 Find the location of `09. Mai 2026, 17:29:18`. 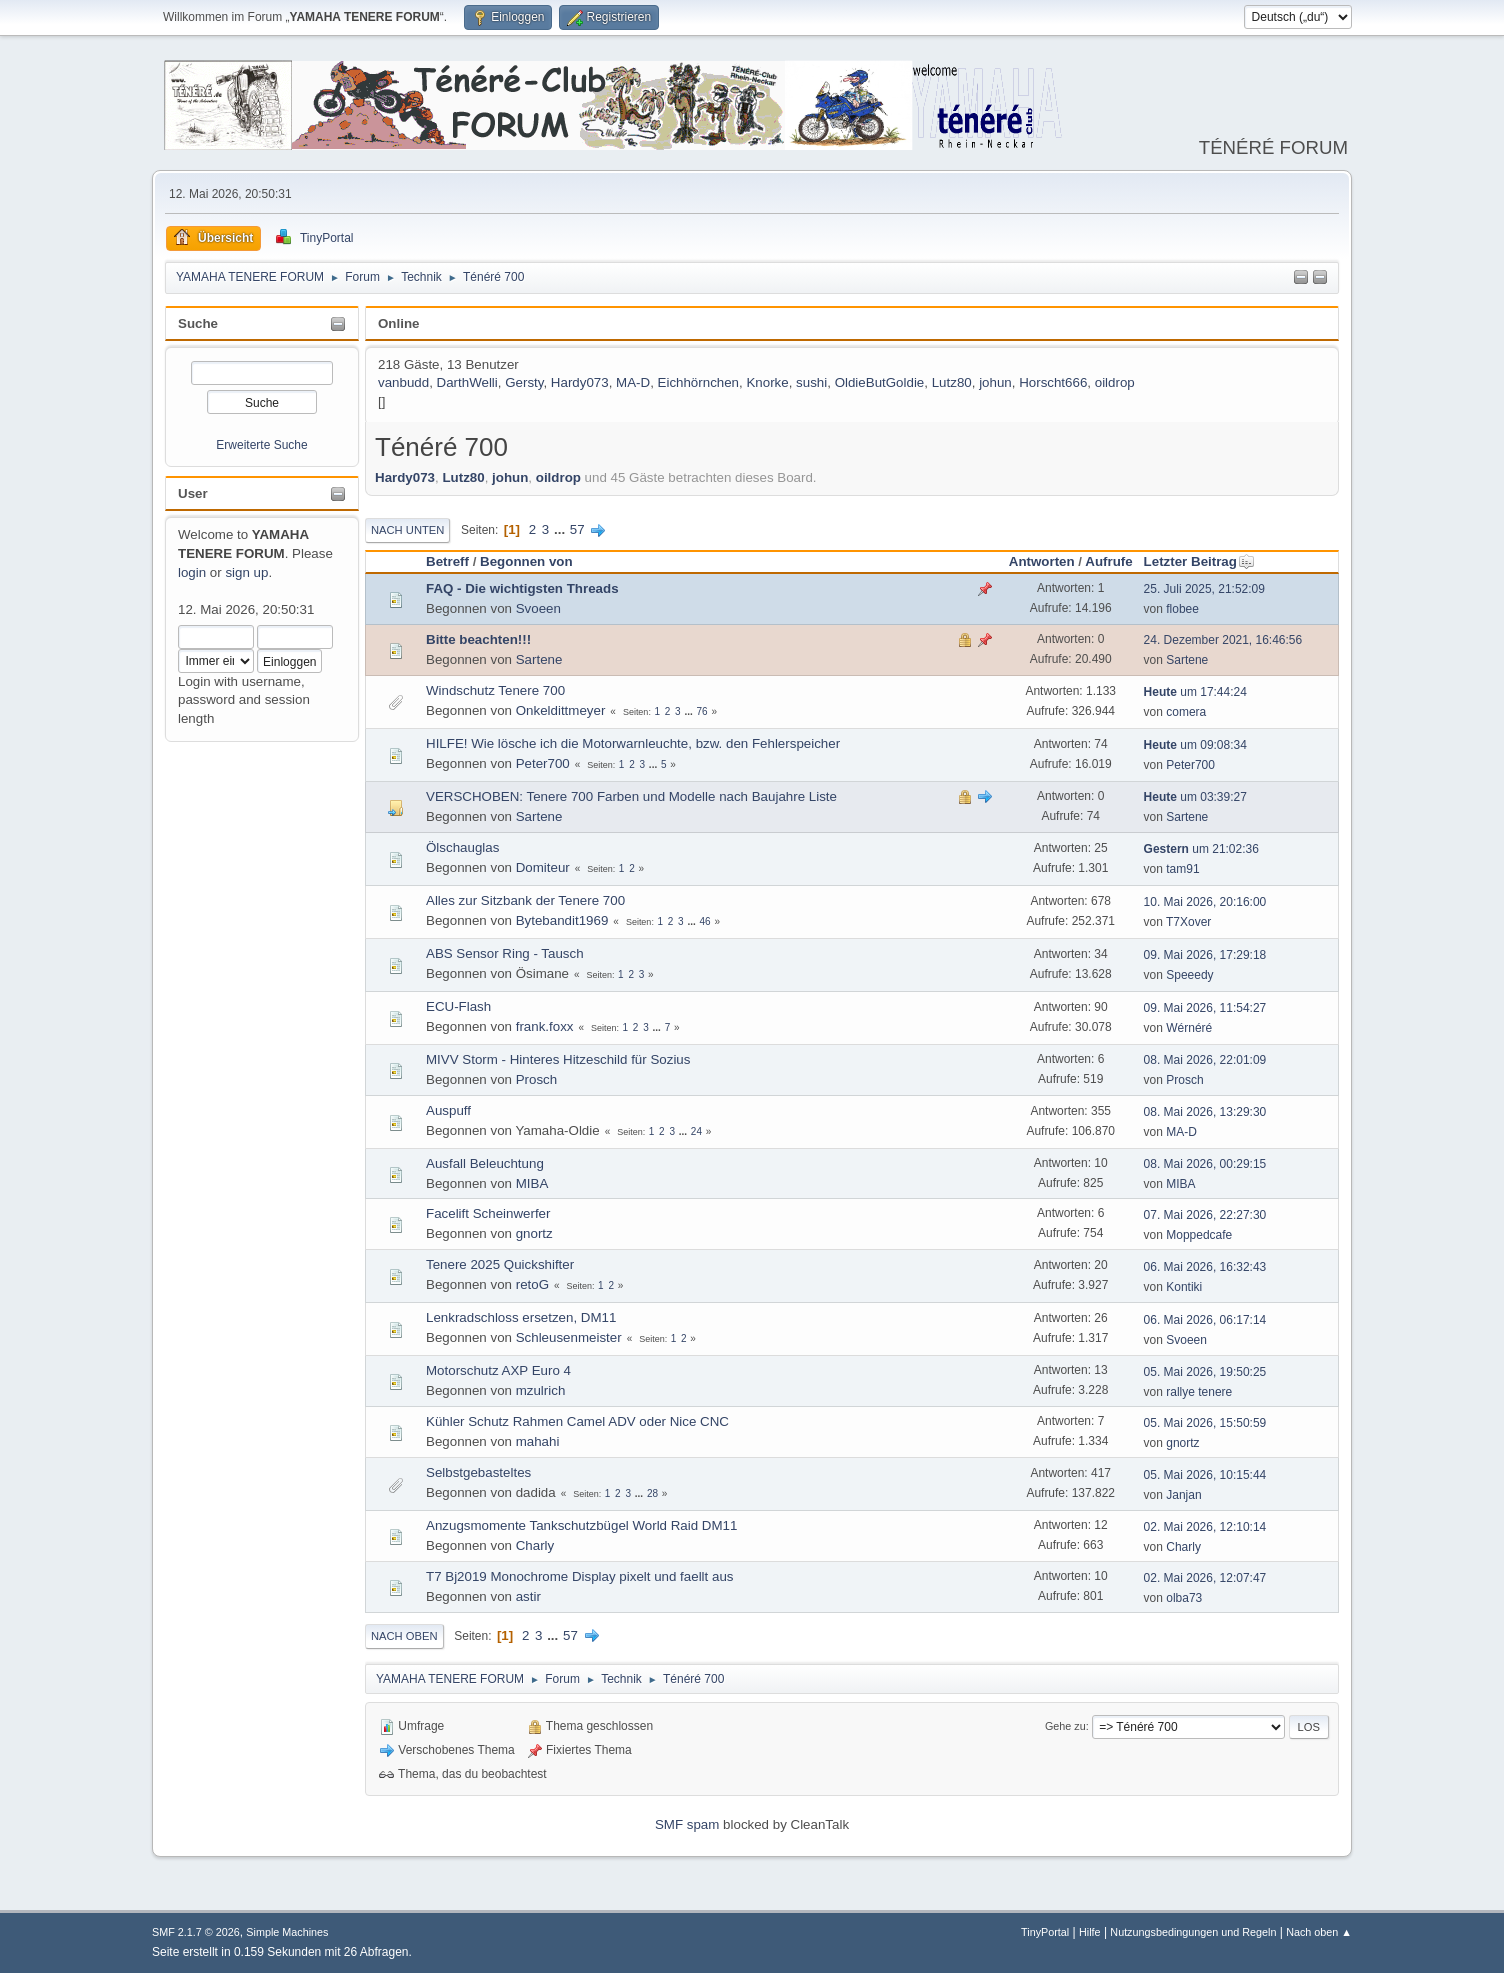

09. Mai 2026, 17:29:18 is located at coordinates (1205, 955).